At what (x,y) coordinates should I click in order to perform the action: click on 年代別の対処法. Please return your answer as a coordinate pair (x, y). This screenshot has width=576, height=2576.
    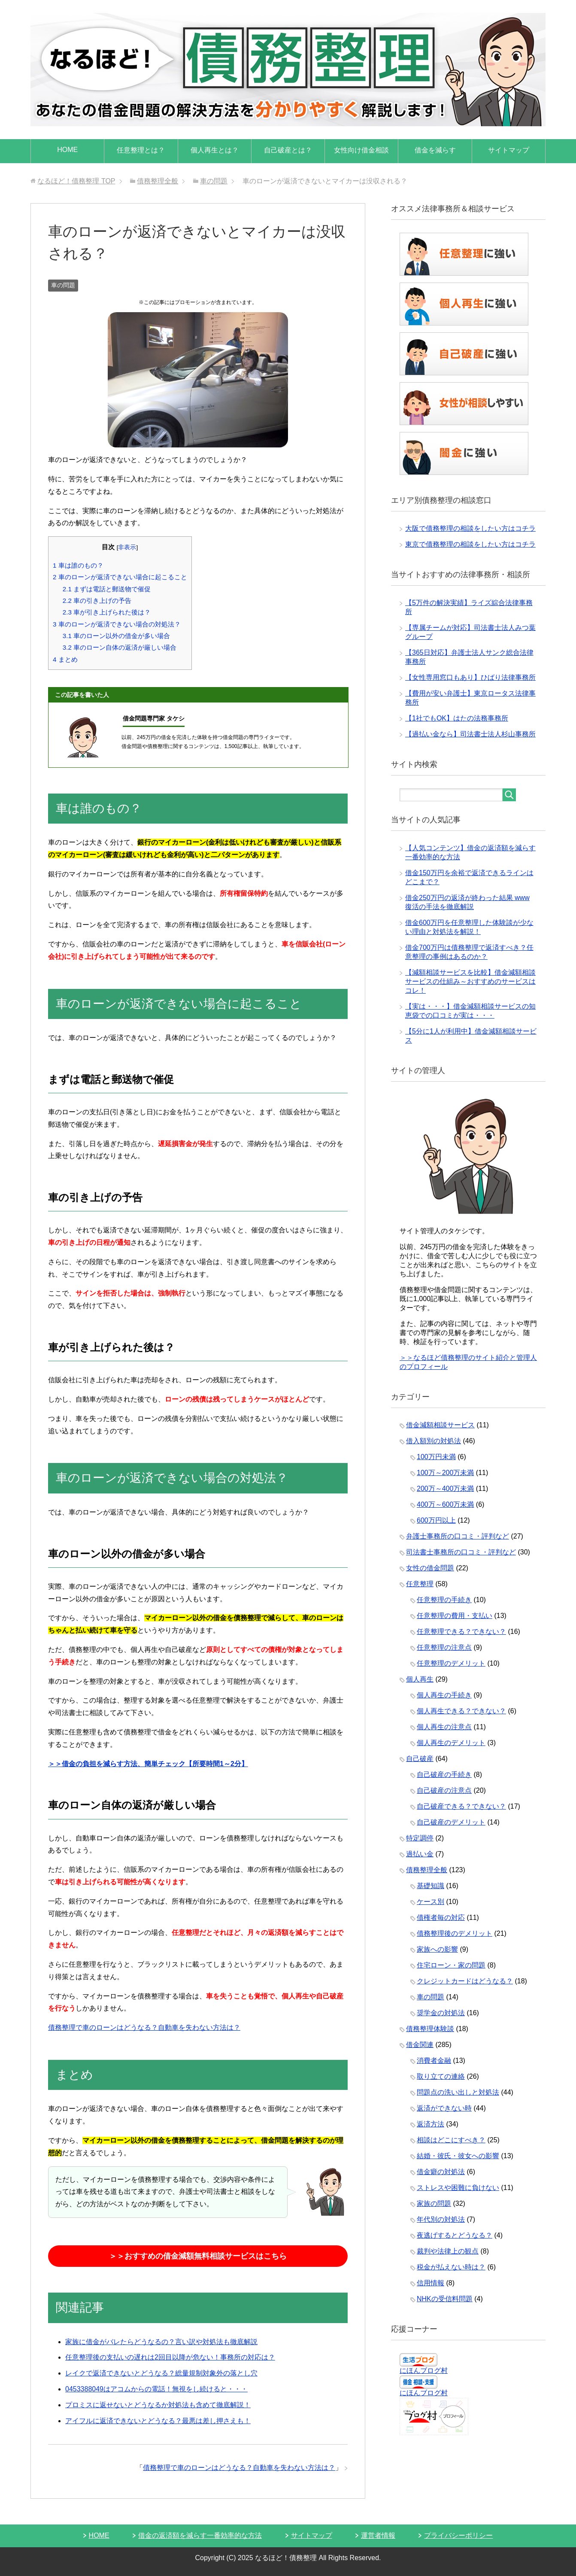
    Looking at the image, I should click on (441, 2219).